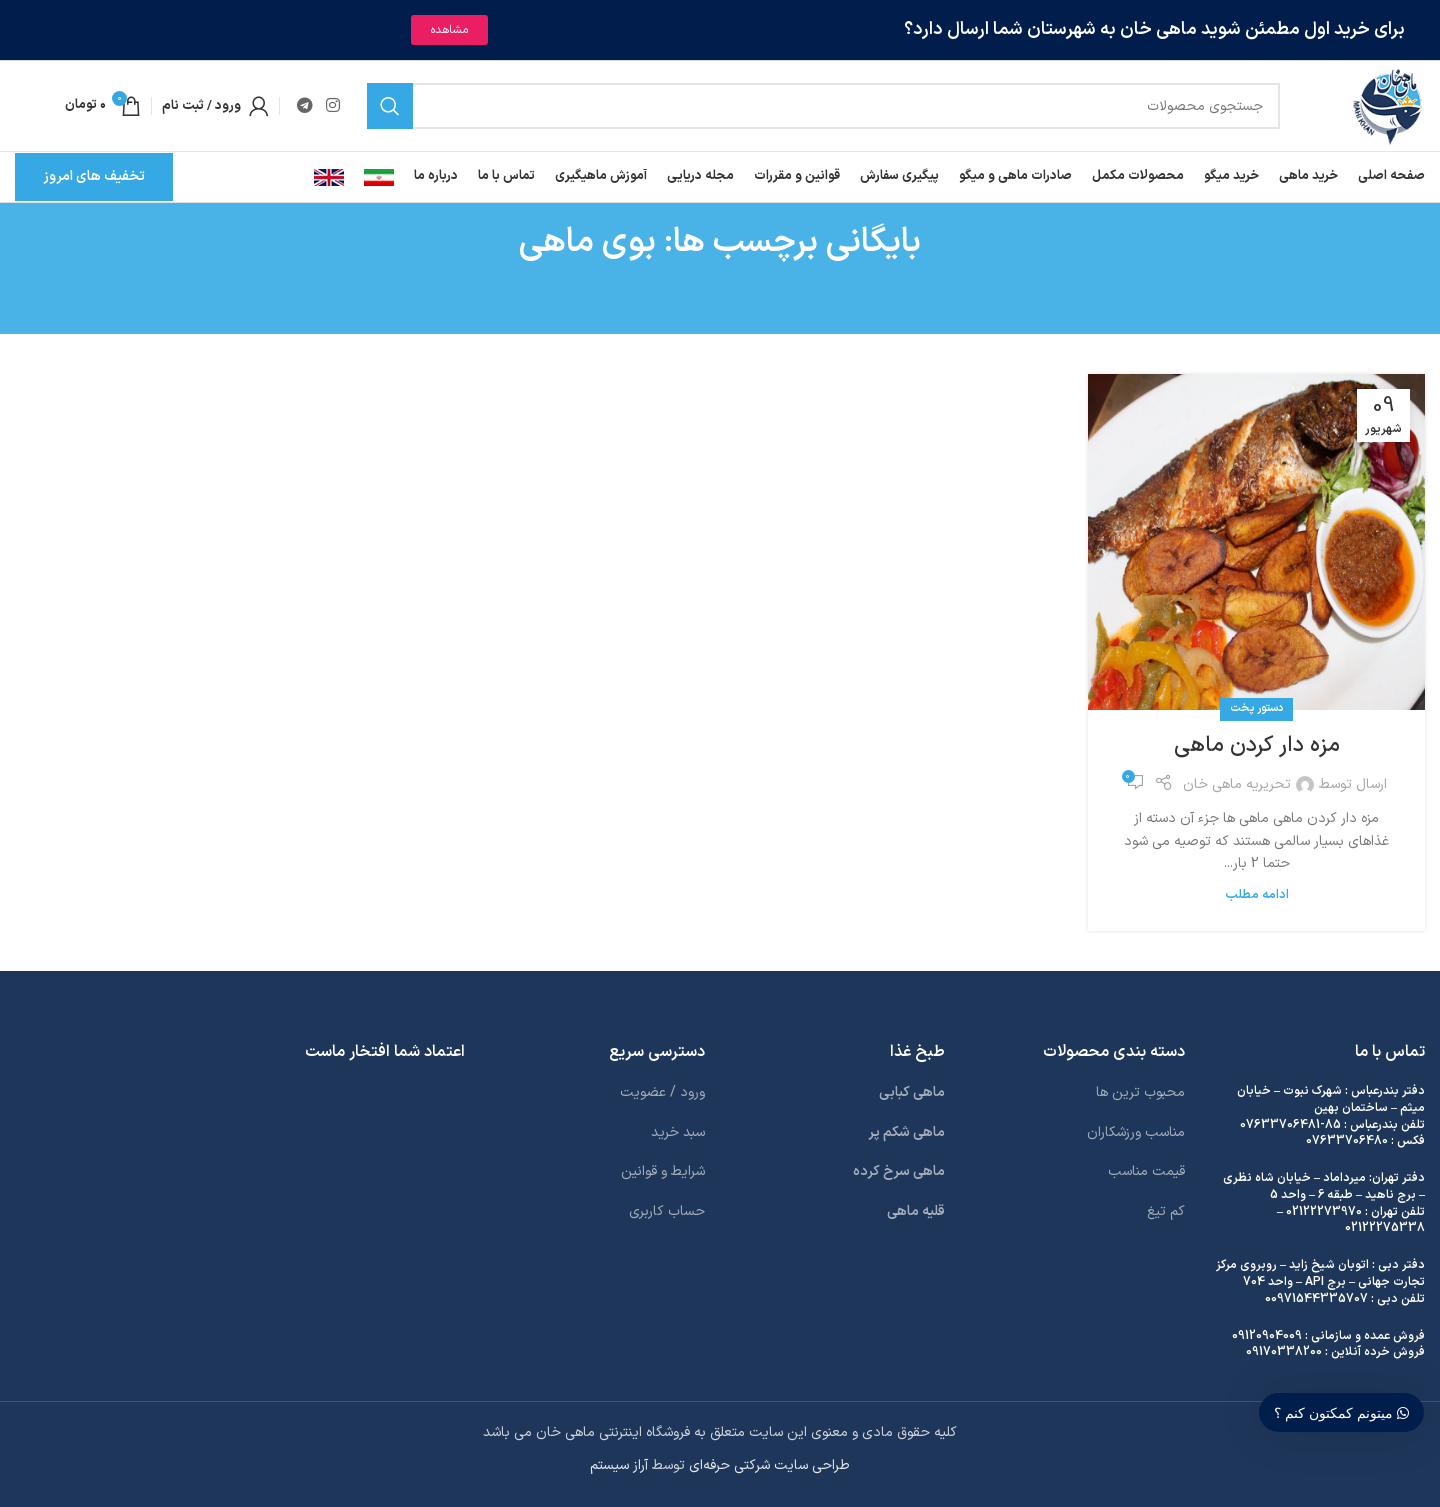  Describe the element at coordinates (1136, 1132) in the screenshot. I see `مناسب ورزشکاران` at that location.